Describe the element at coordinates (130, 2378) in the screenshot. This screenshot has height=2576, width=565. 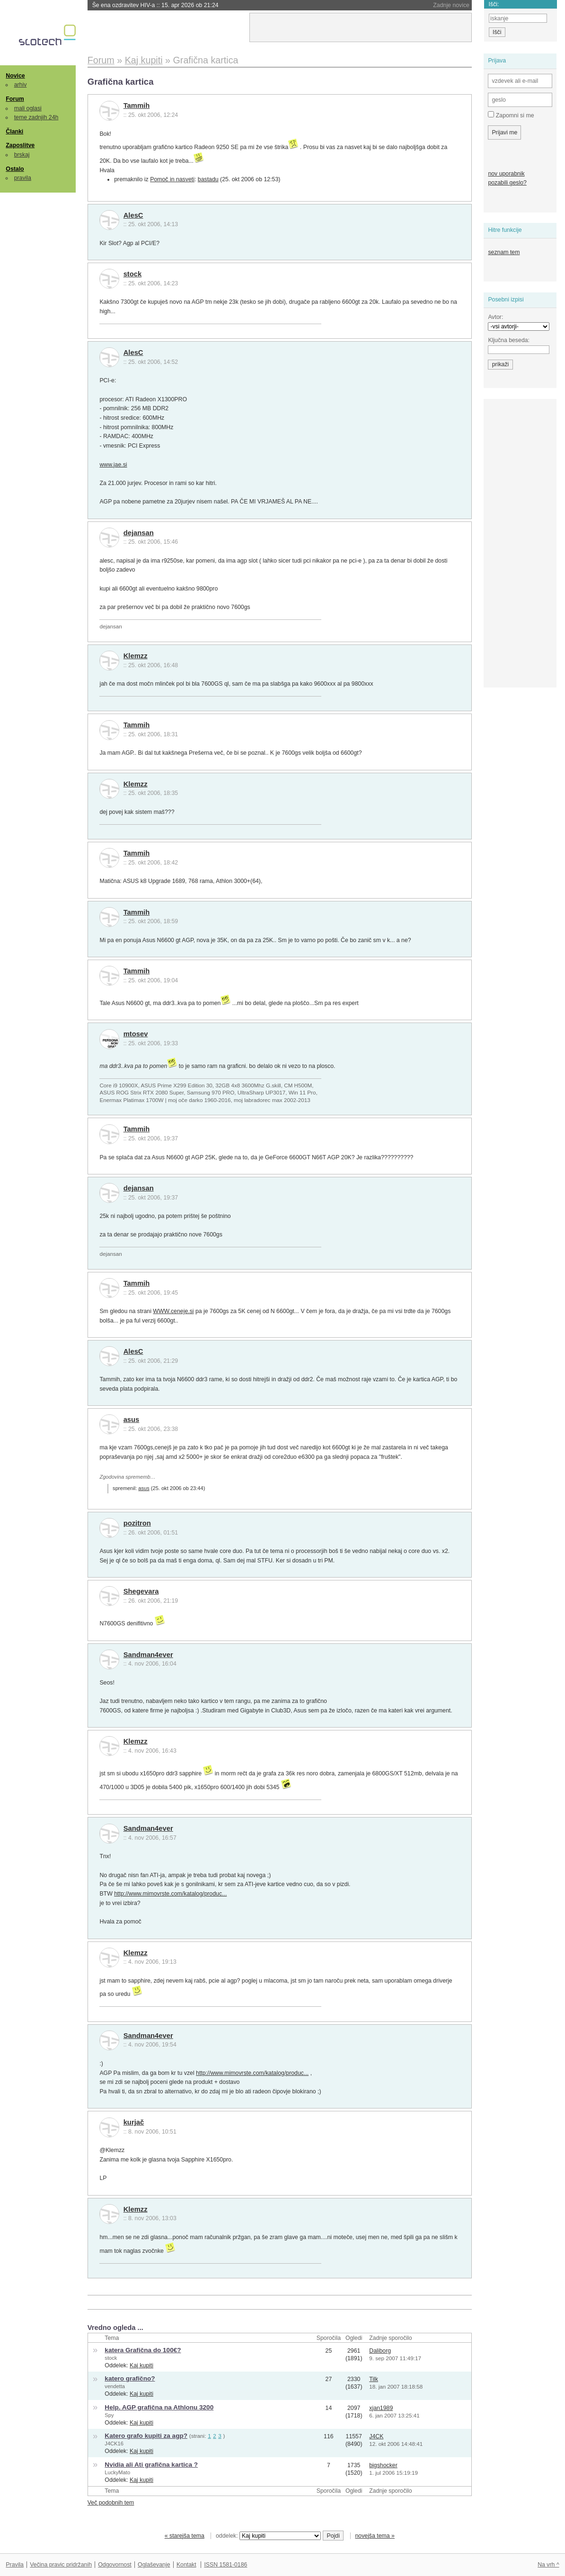
I see `katero grafično?` at that location.